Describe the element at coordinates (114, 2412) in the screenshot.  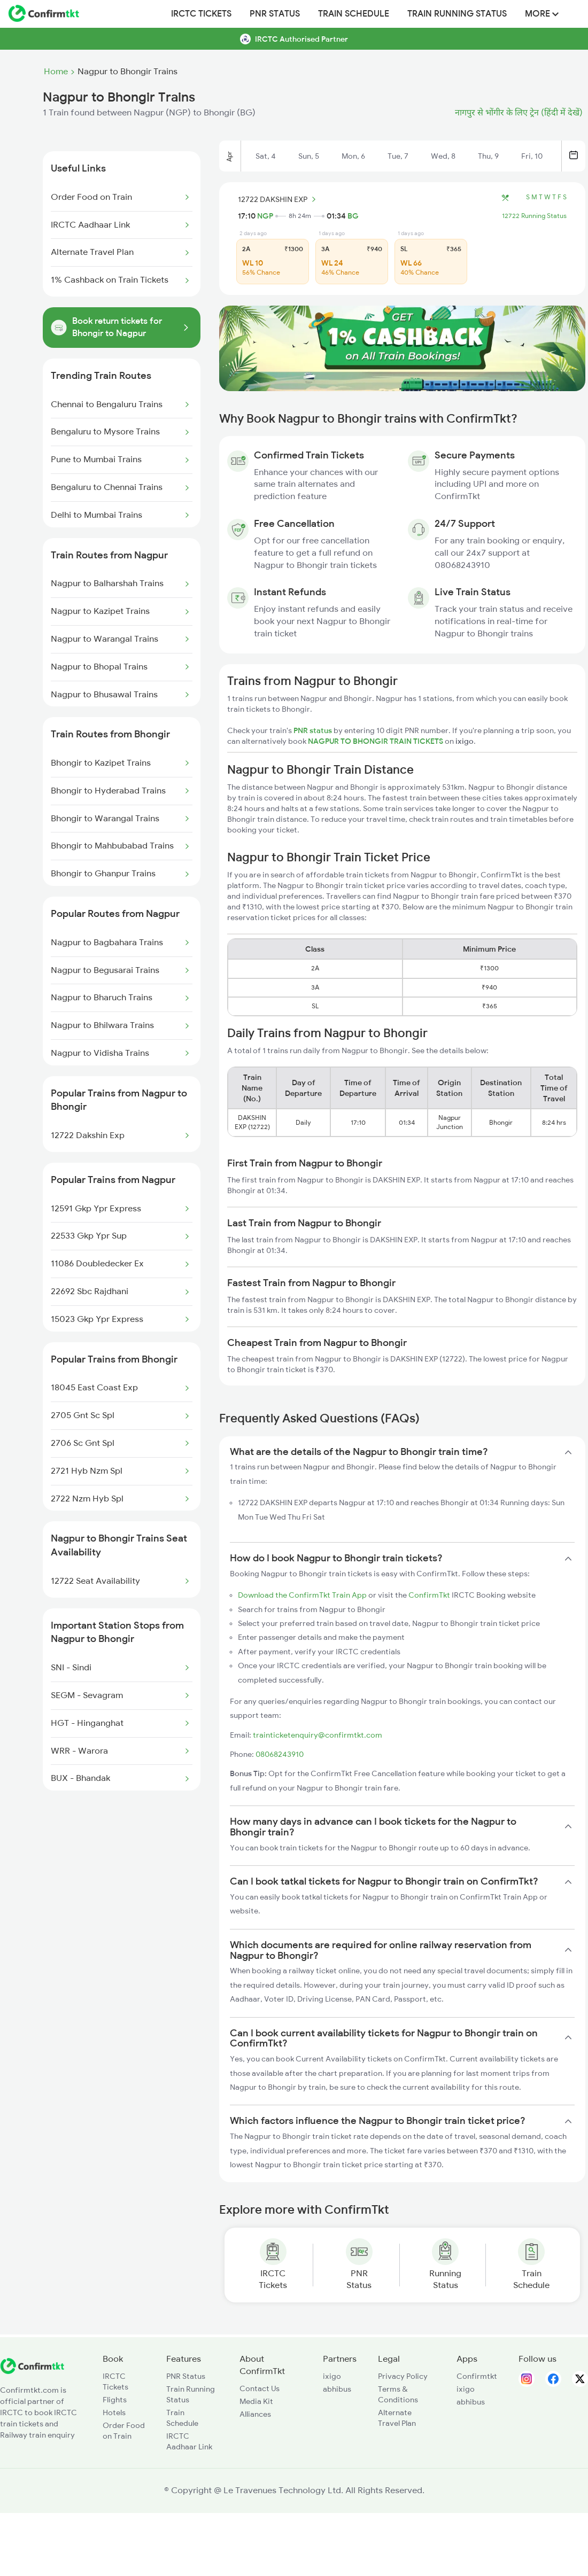
I see `Hotels` at that location.